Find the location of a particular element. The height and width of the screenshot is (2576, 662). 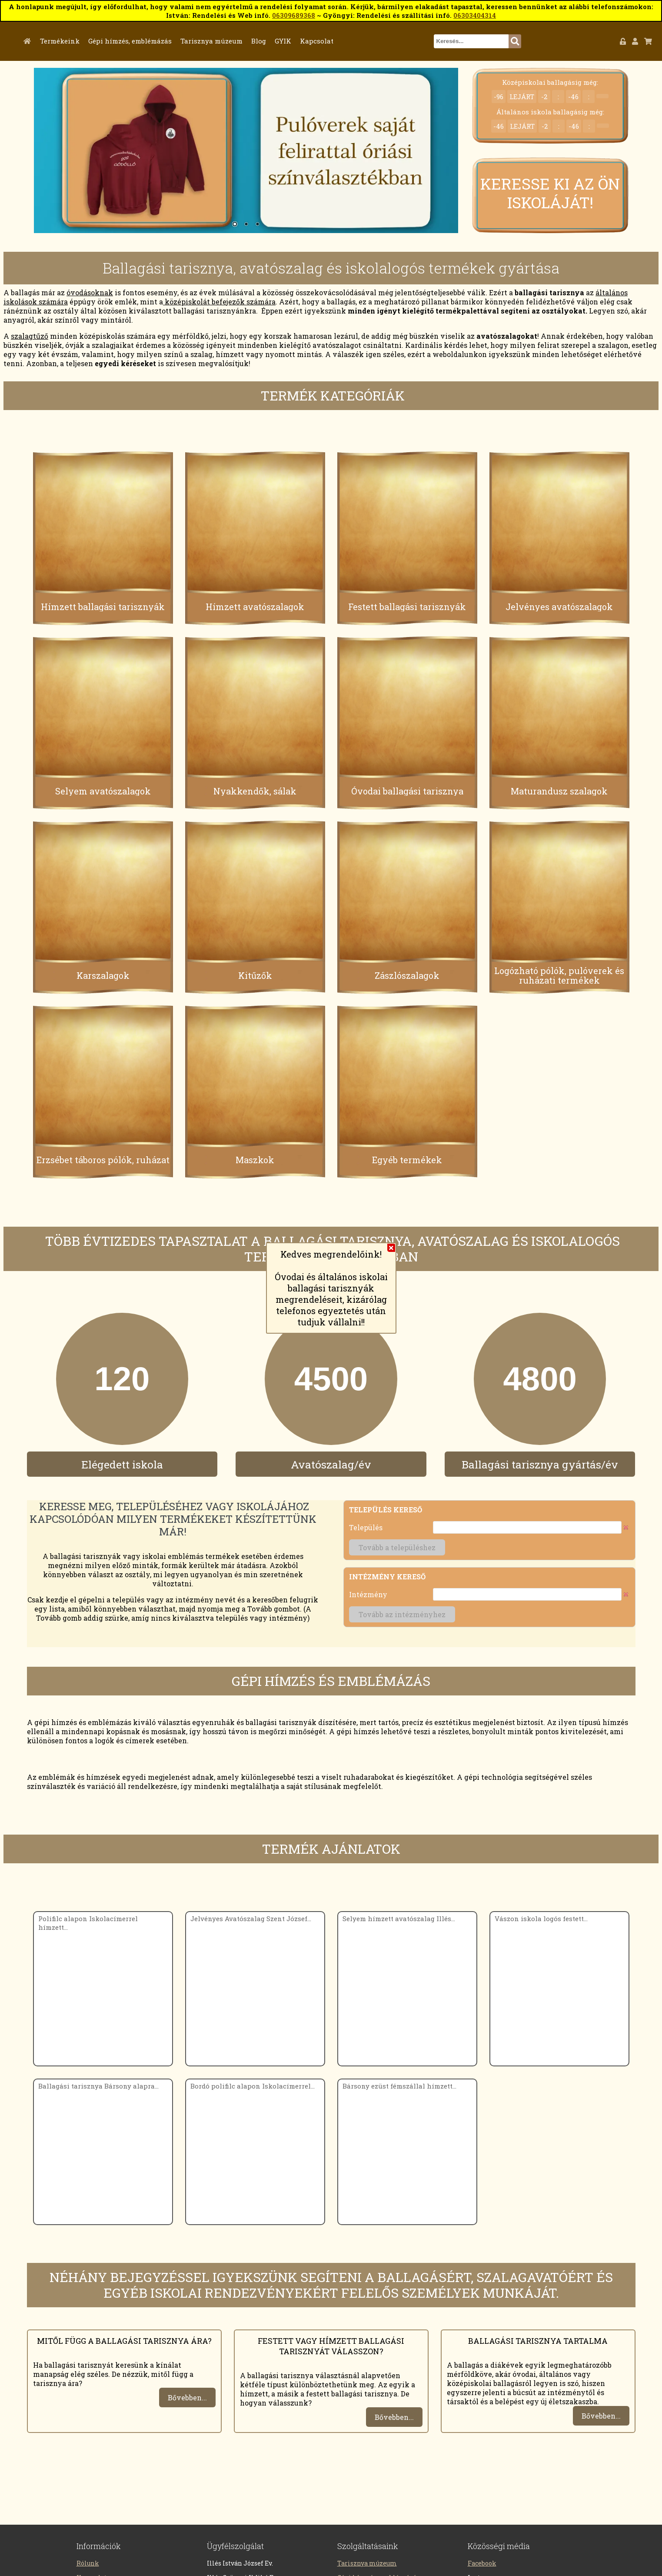

Karszalagok is located at coordinates (103, 977).